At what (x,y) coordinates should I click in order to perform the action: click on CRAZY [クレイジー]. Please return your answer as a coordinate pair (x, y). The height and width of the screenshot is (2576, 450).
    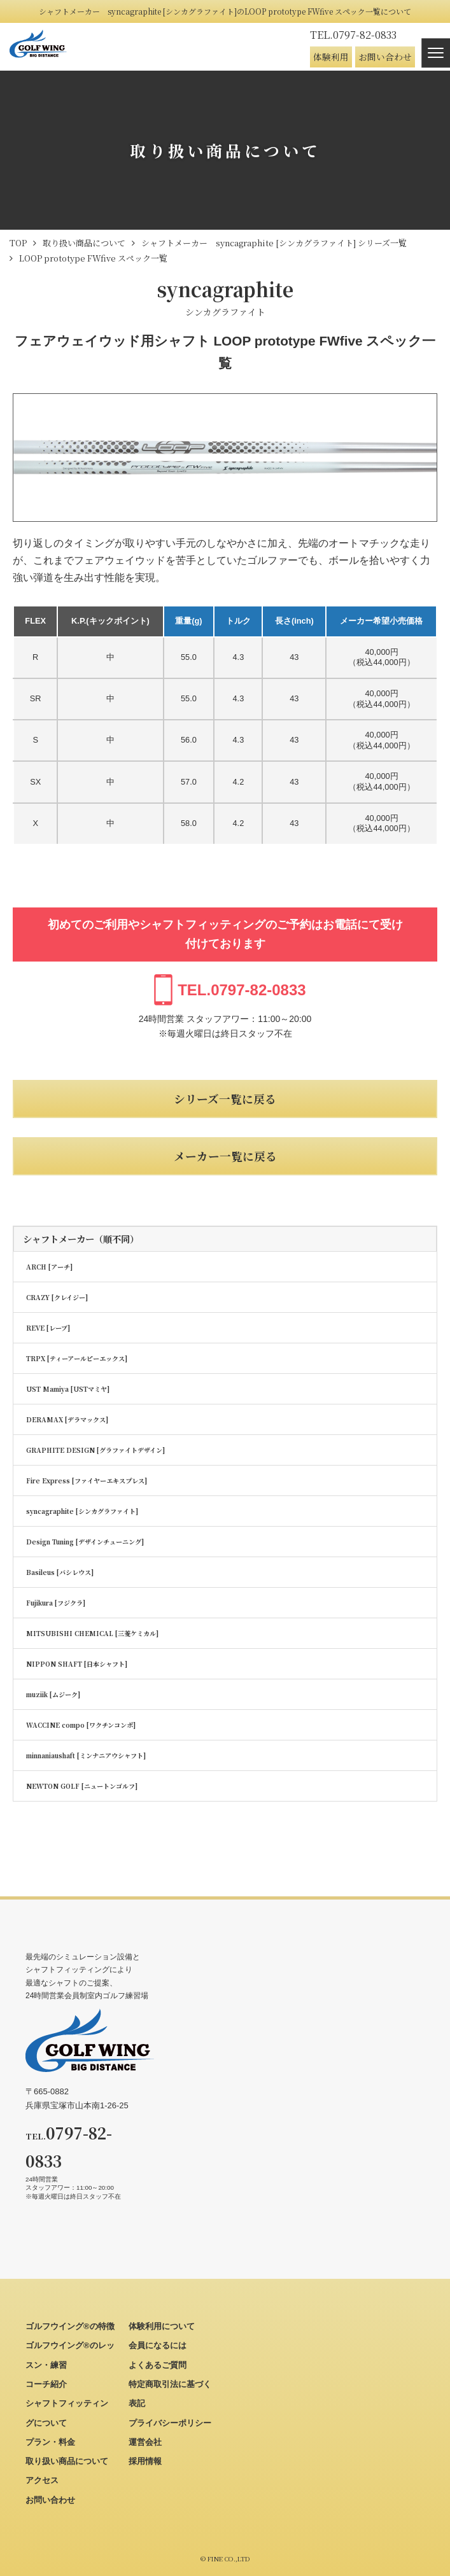
    Looking at the image, I should click on (57, 1297).